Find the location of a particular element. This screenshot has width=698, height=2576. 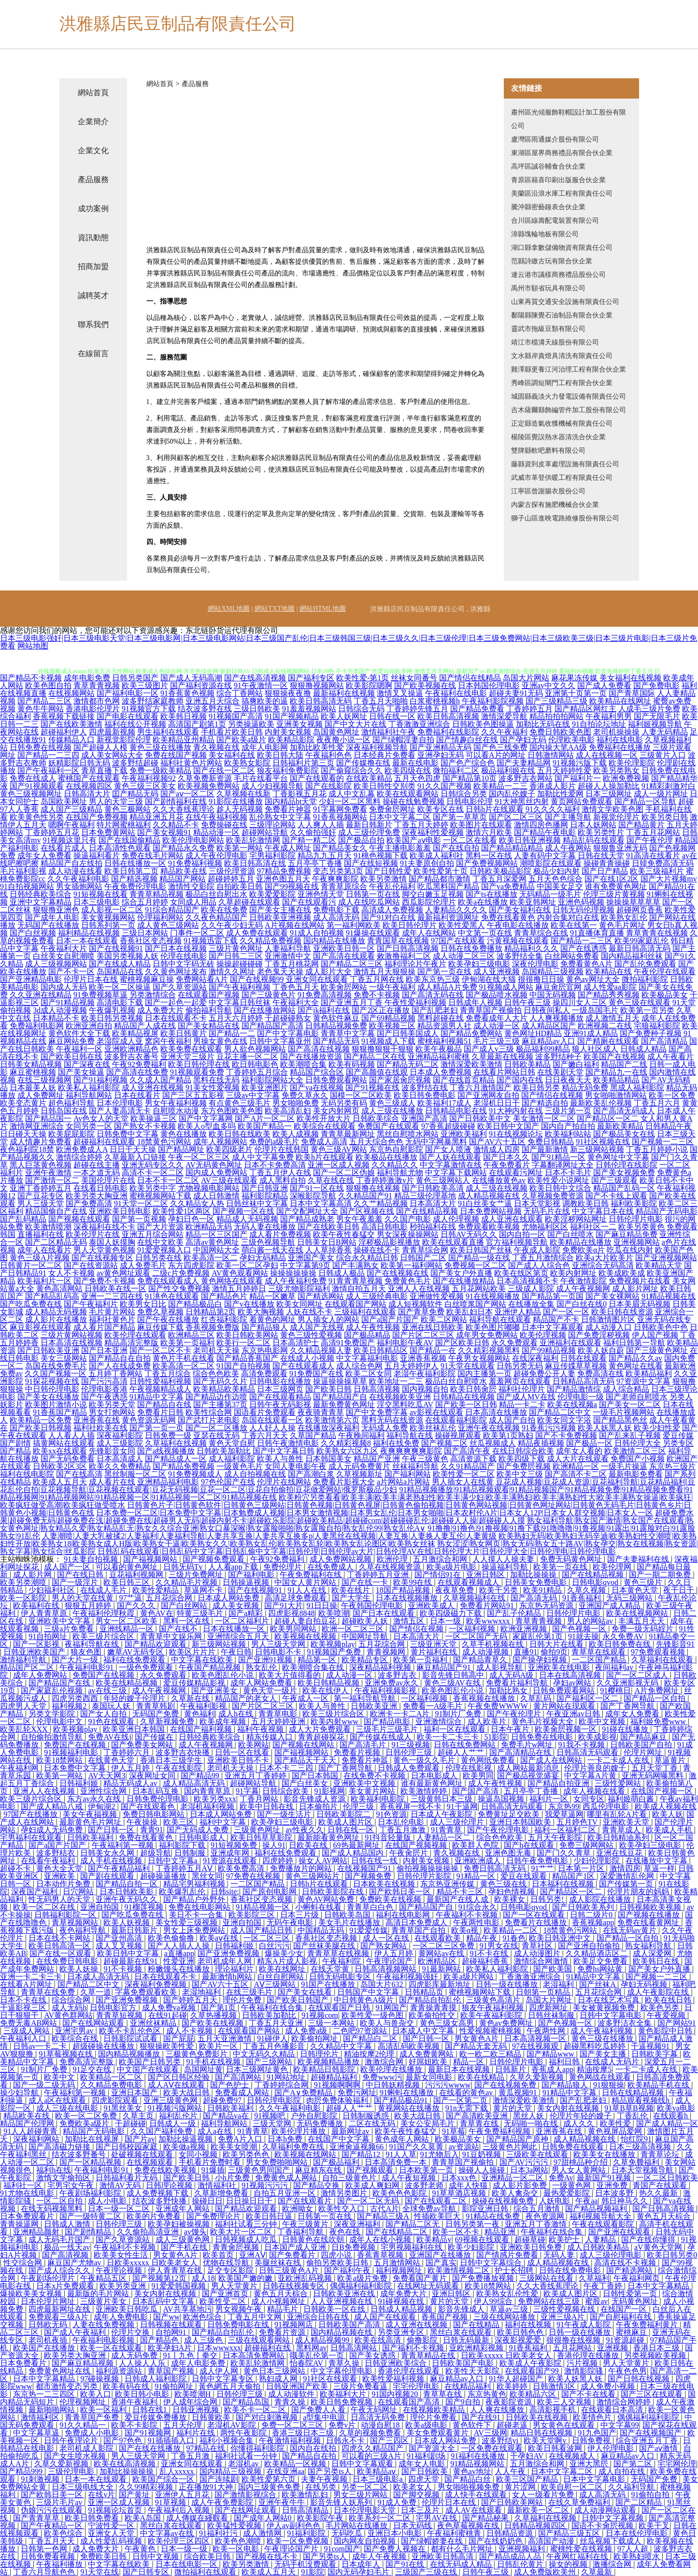

国产高清午夜 is located at coordinates (467, 1451).